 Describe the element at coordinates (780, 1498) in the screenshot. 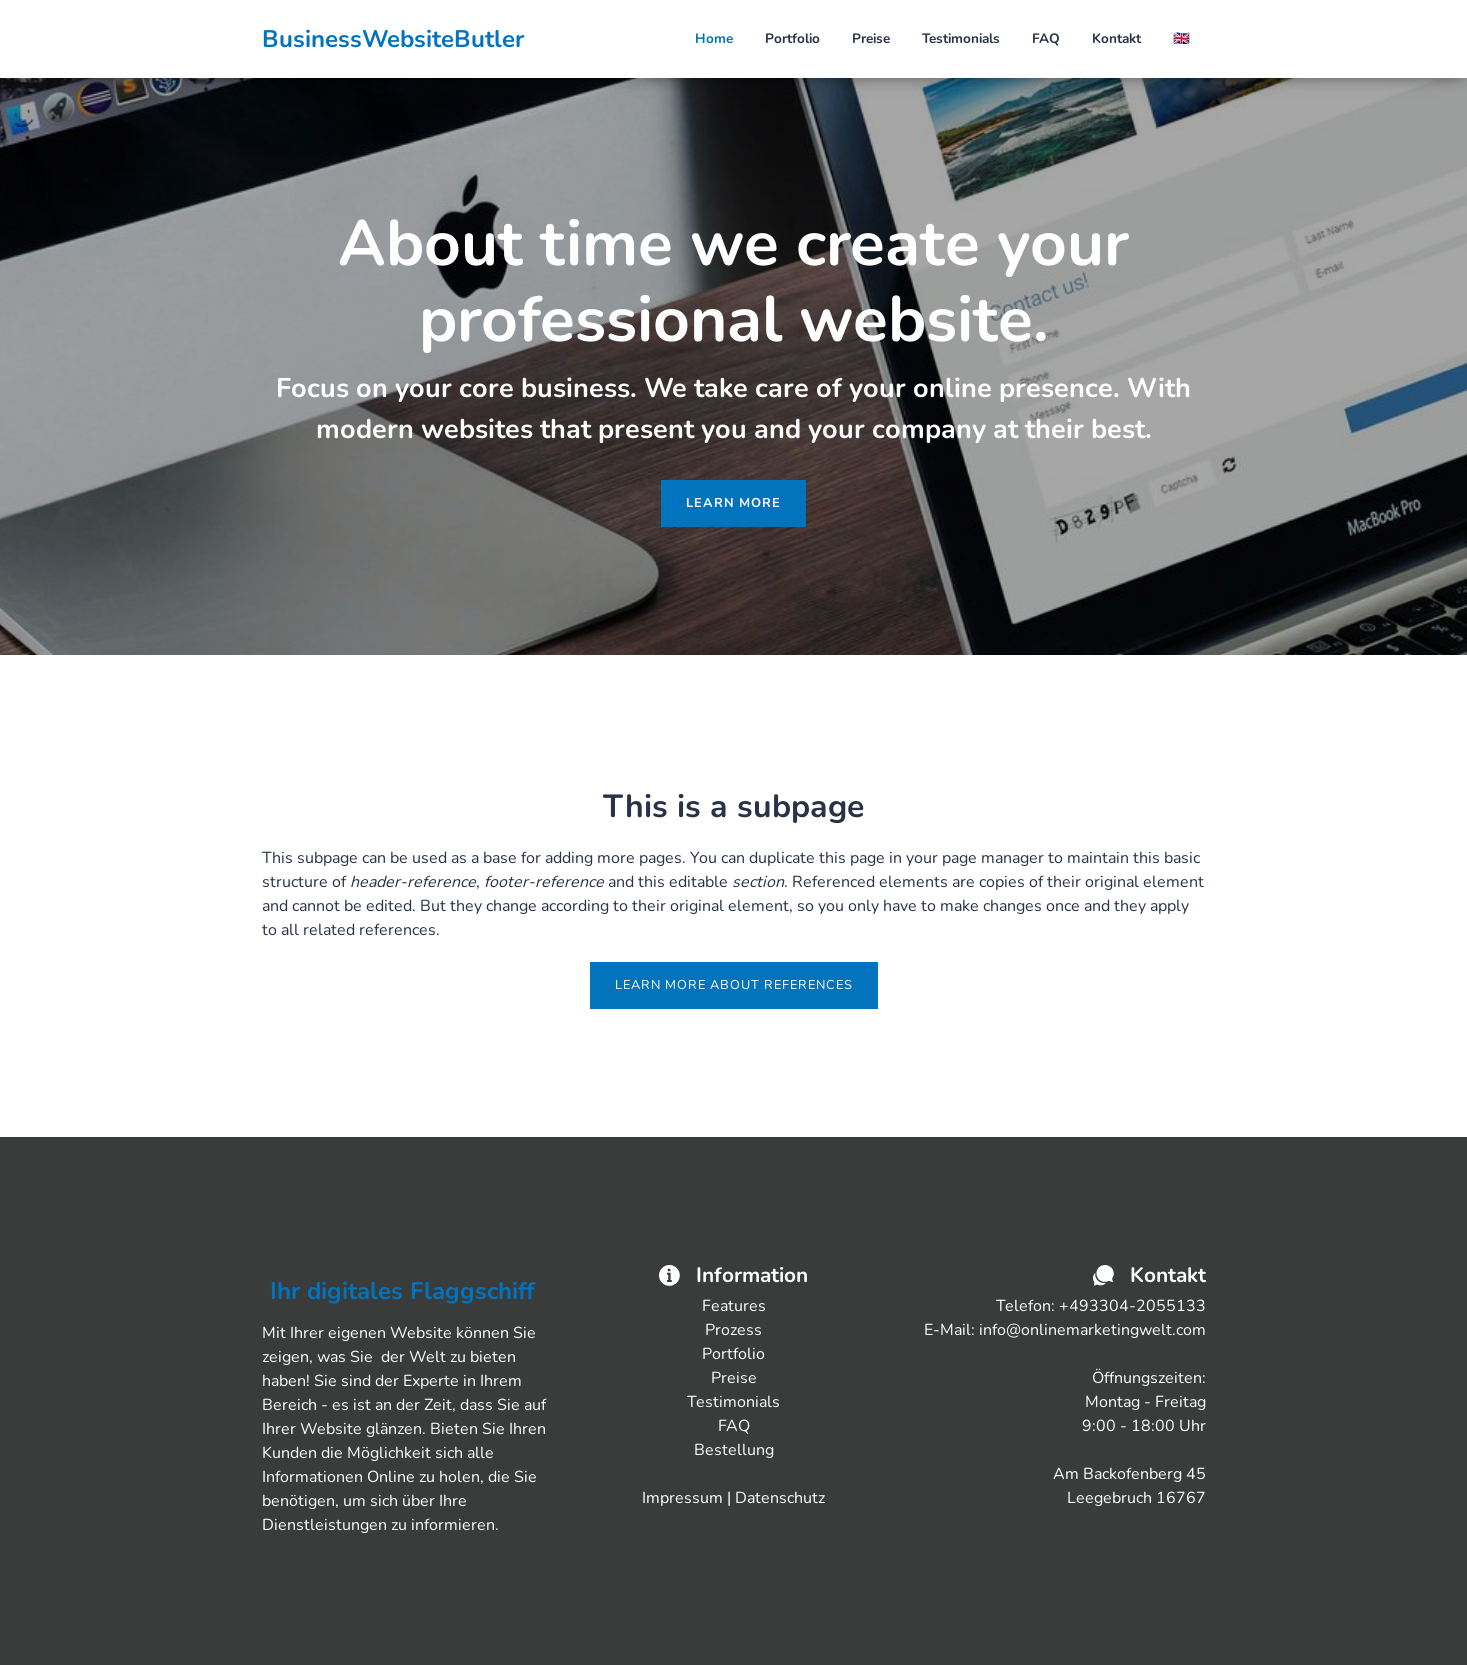

I see `Datenschutz` at that location.